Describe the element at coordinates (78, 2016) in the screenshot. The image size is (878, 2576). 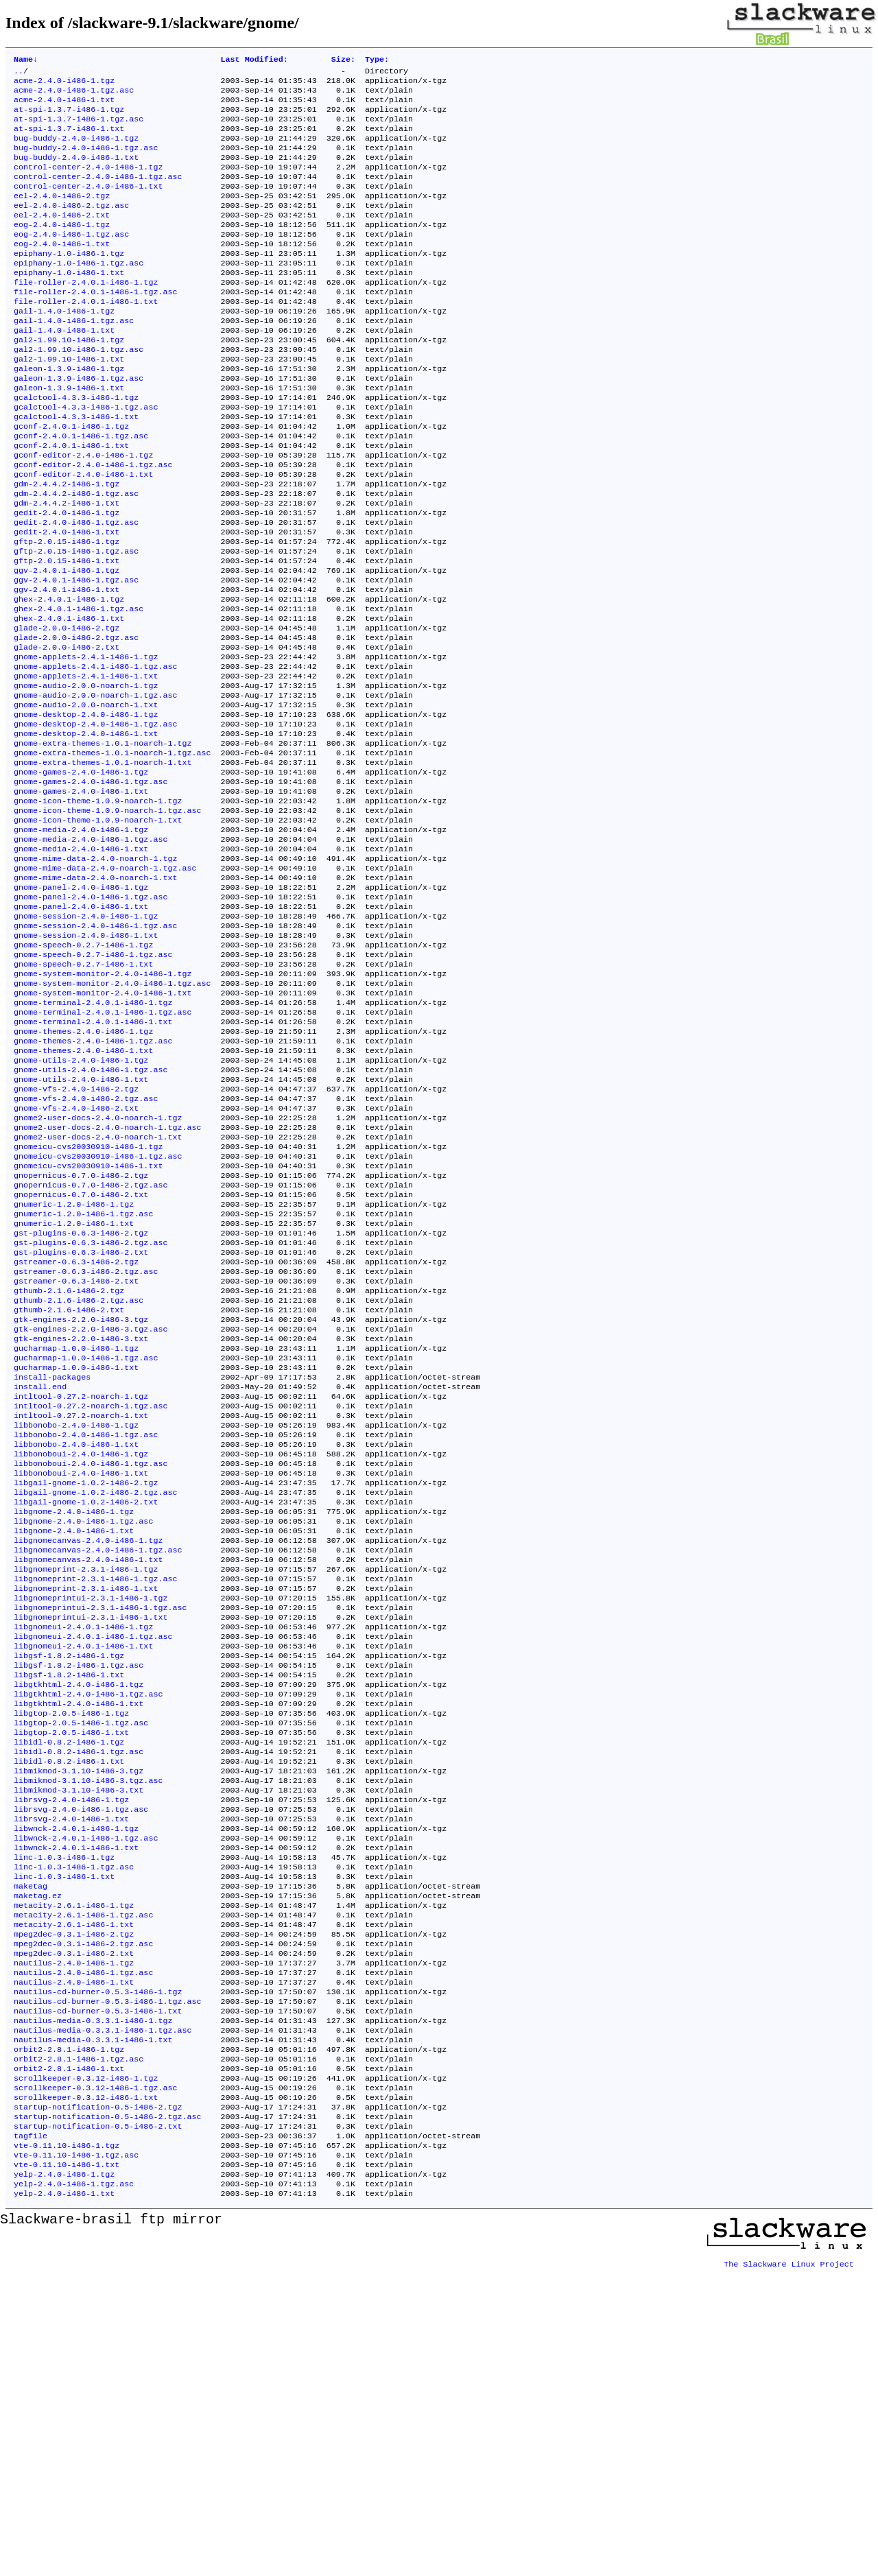
I see `libmikmod-3.1.10-i486-3.tgz` at that location.